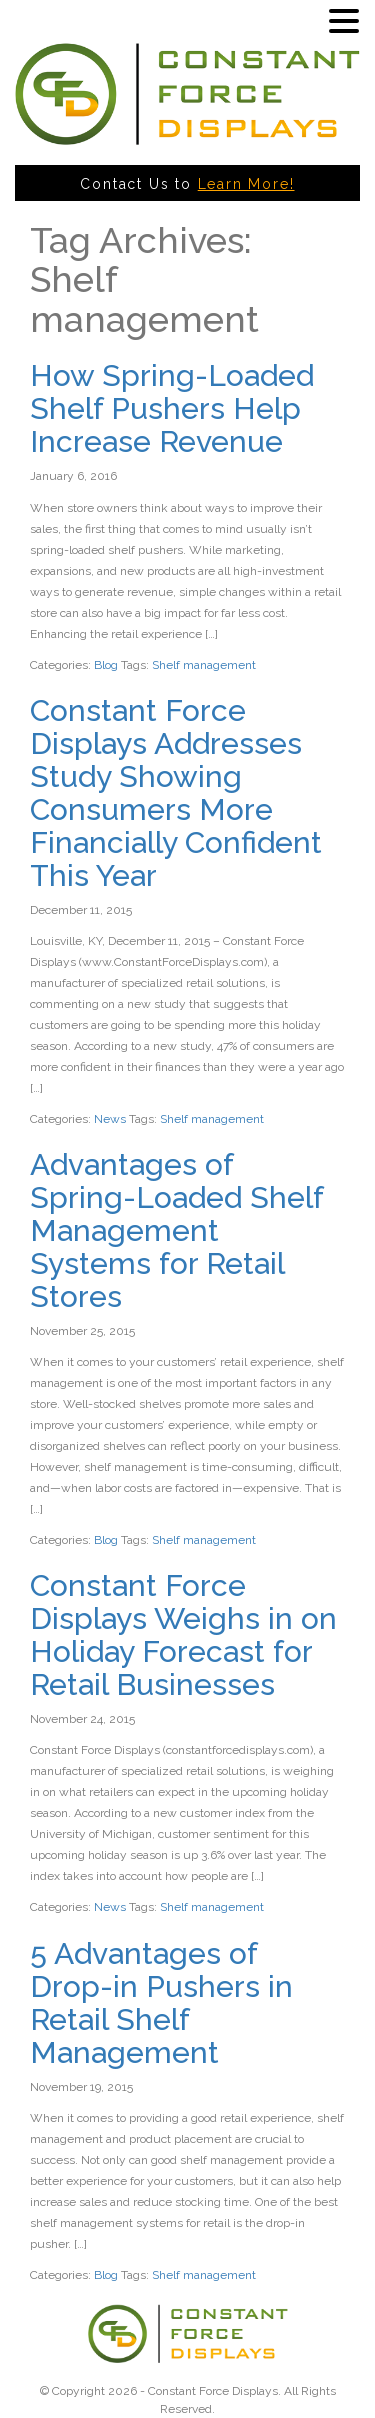 The width and height of the screenshot is (375, 2418). I want to click on Constant Force Displays Addresses Study Showing Consumers More Financially Confident This Year, so click(176, 793).